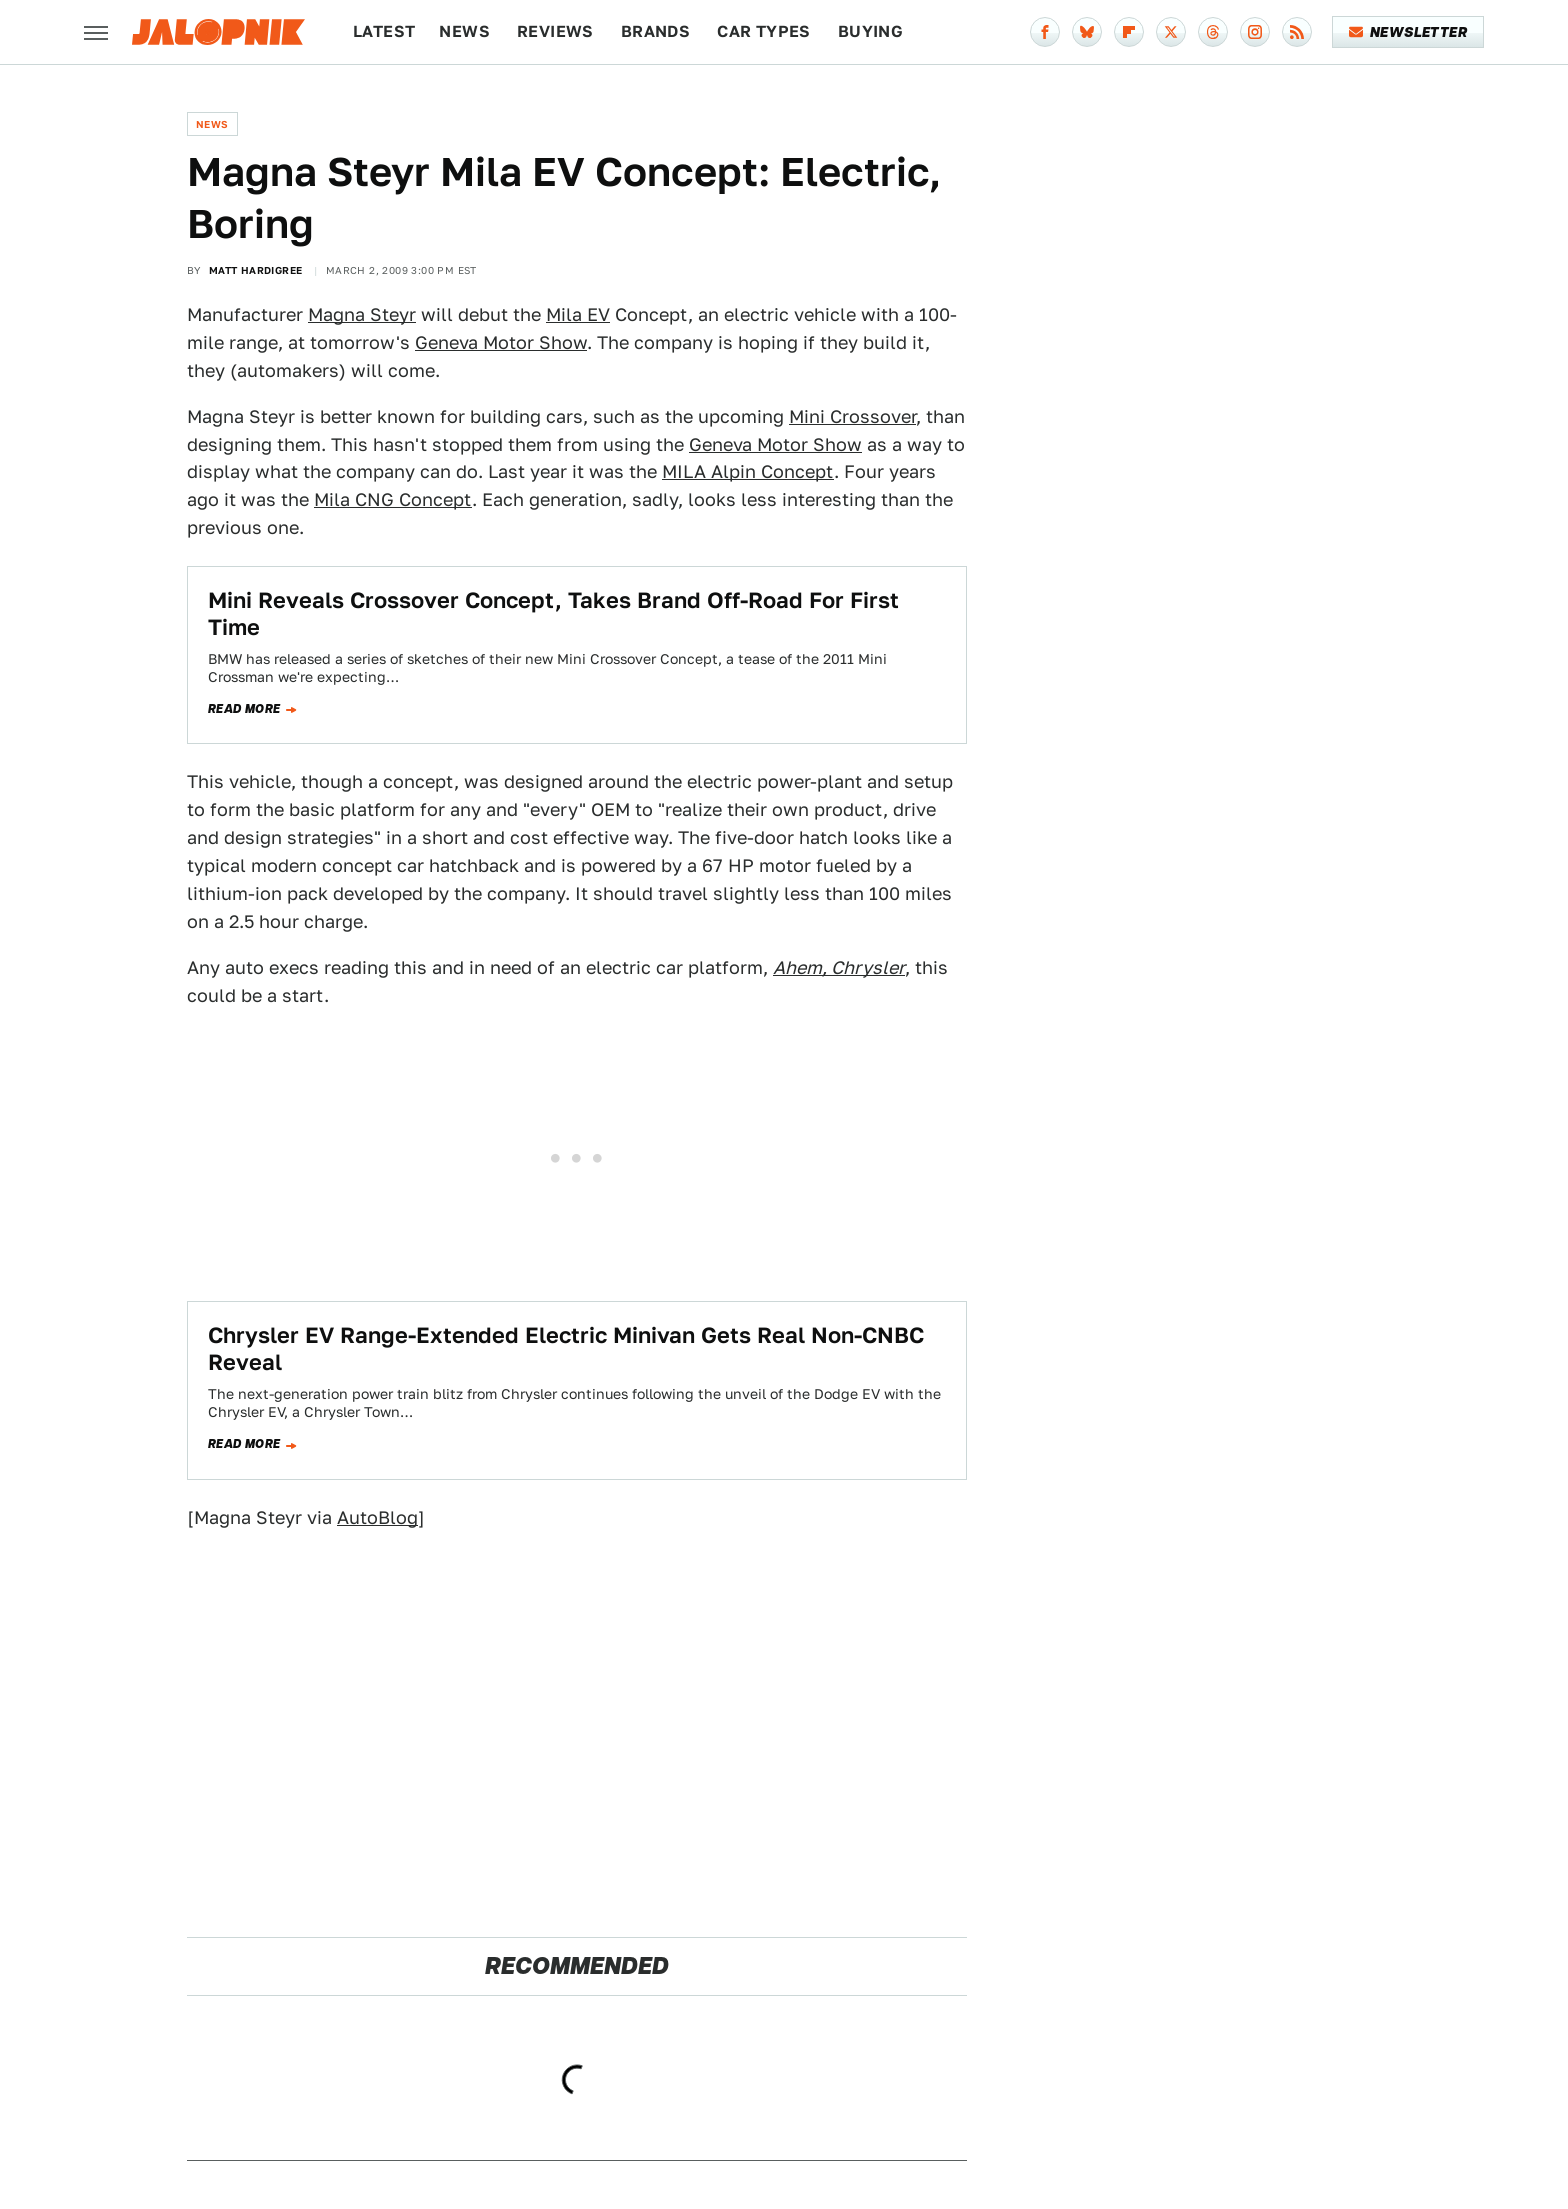 The width and height of the screenshot is (1568, 2209). What do you see at coordinates (748, 471) in the screenshot?
I see `MILA Alpin Concept` at bounding box center [748, 471].